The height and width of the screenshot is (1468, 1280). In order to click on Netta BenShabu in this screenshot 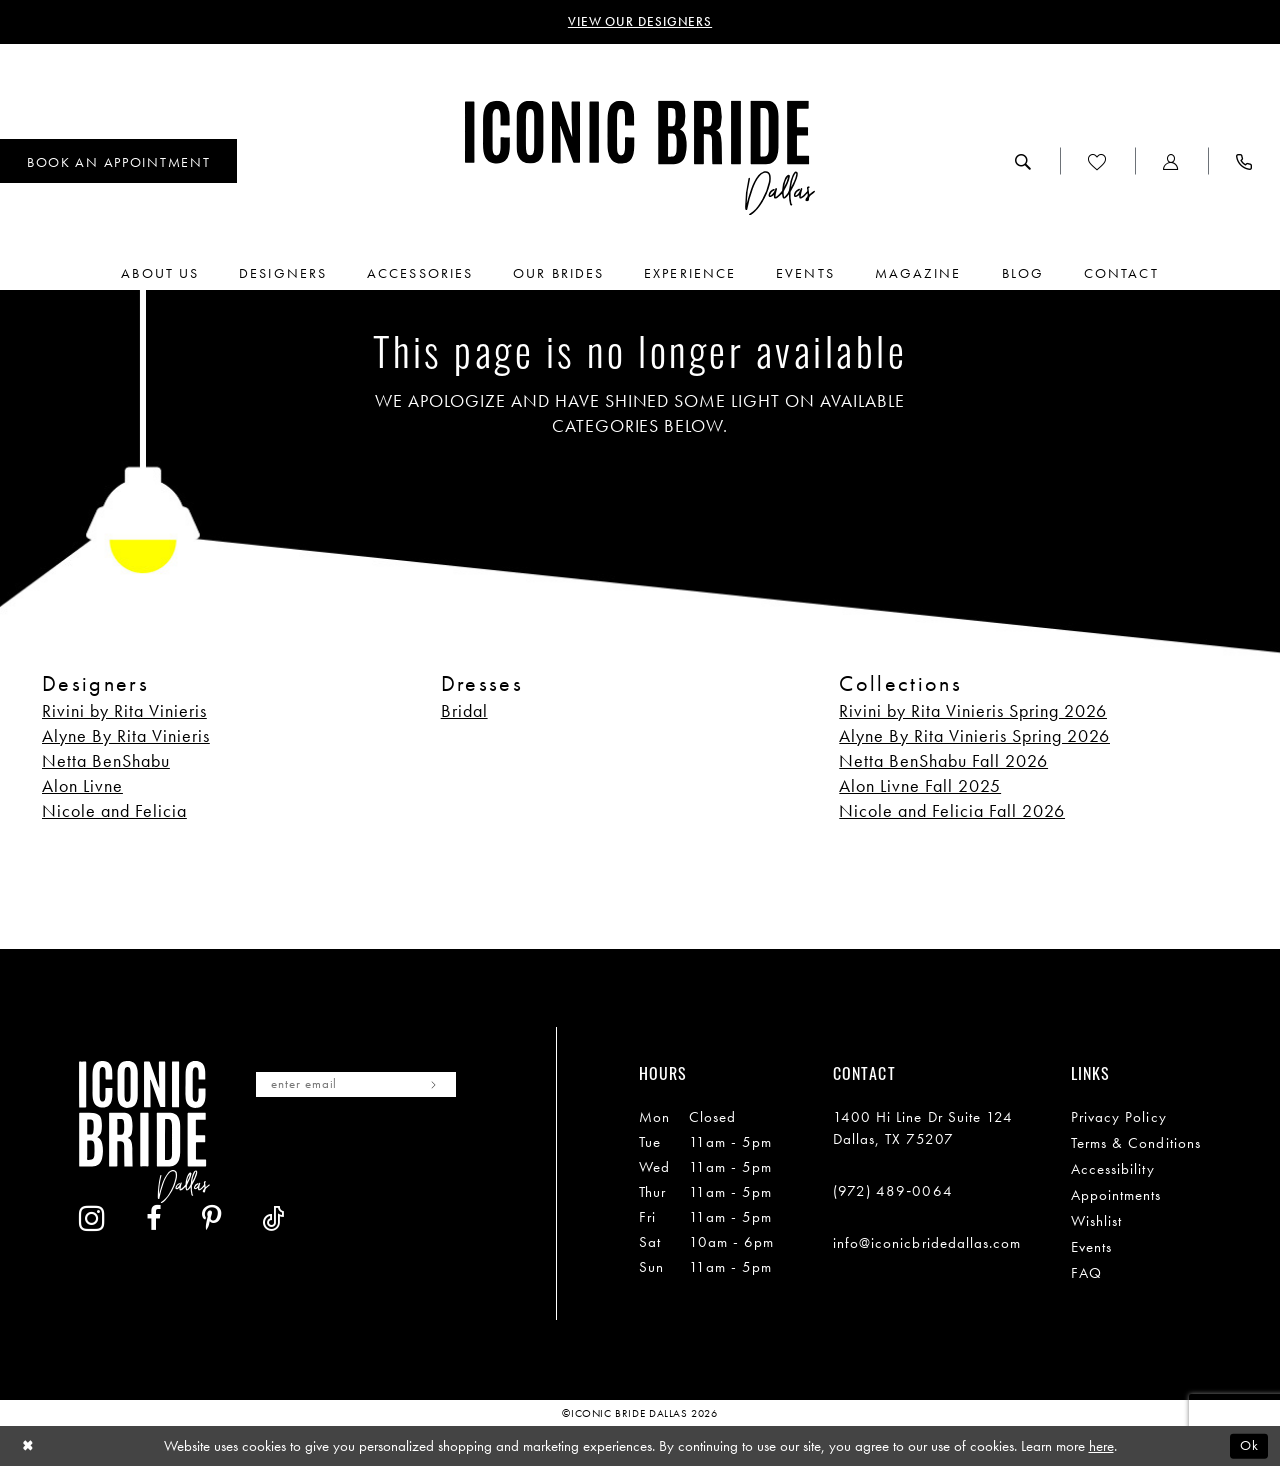, I will do `click(106, 761)`.